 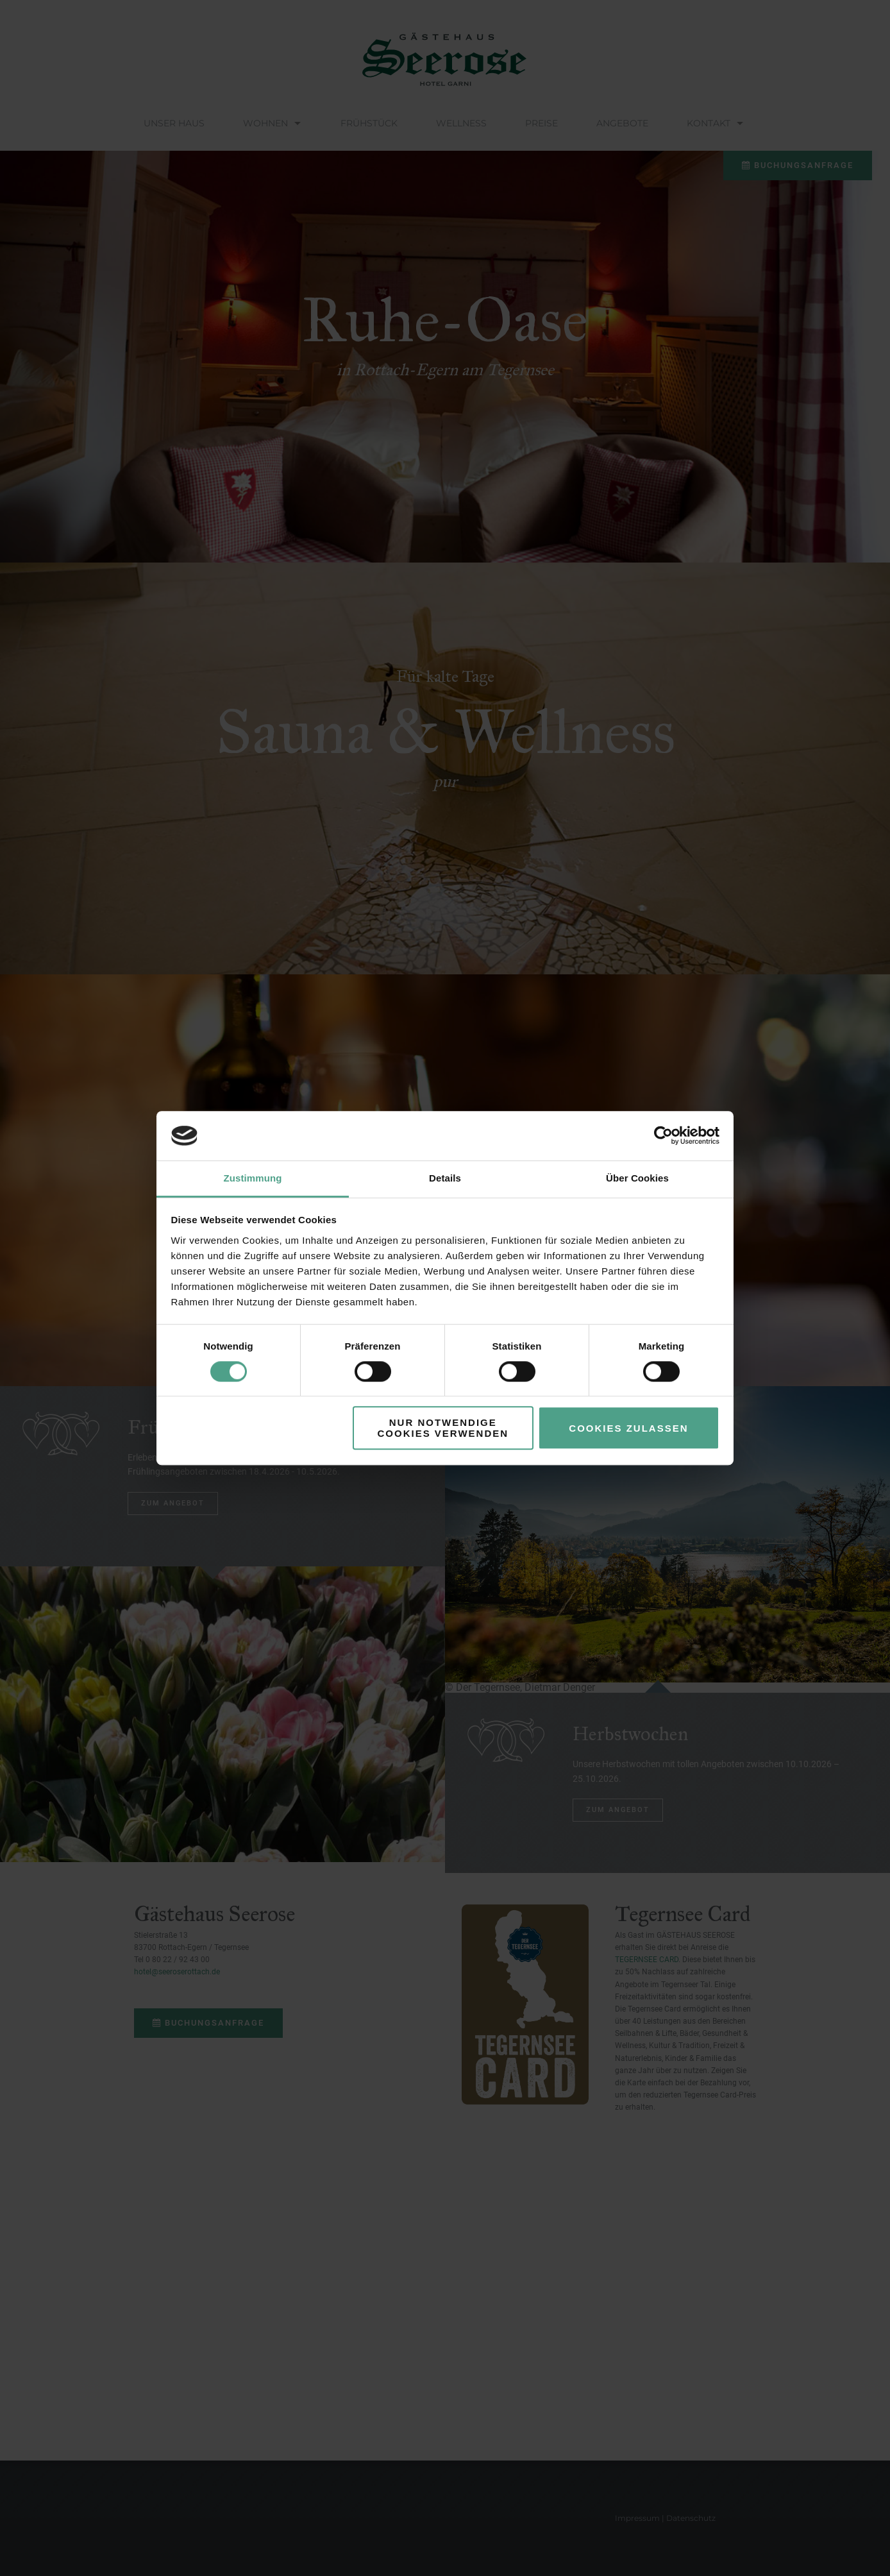 I want to click on [Cookiebot von Usercentrics - öffnet in einem neuen Fenster], so click(x=663, y=1136).